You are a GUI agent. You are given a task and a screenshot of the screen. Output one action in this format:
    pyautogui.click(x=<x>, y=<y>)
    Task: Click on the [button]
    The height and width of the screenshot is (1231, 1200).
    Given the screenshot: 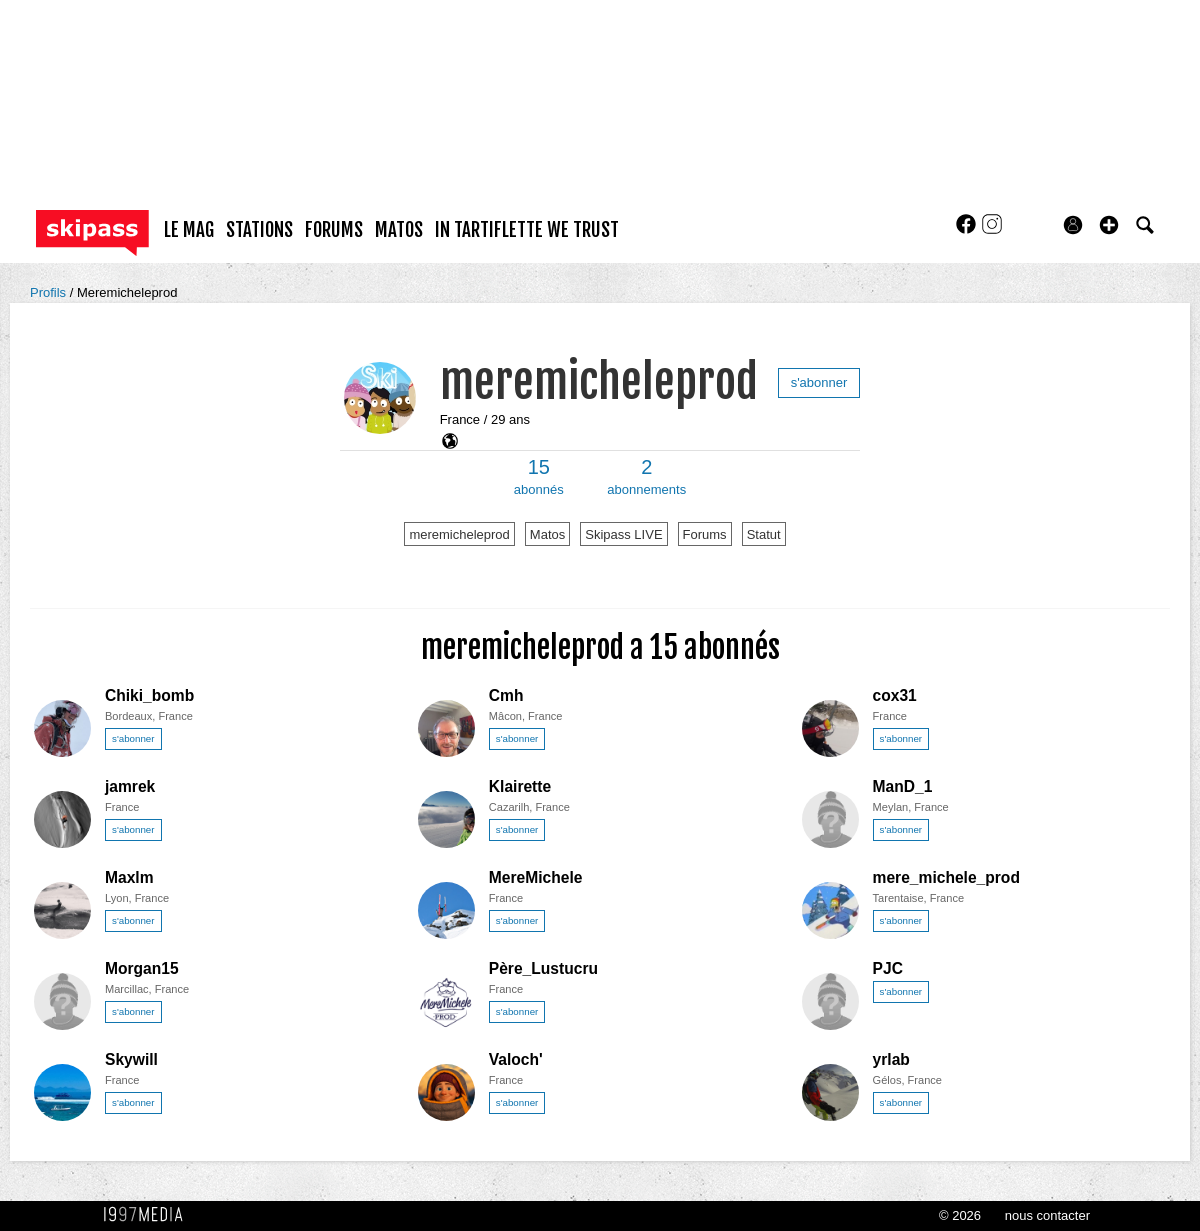 What is the action you would take?
    pyautogui.click(x=1109, y=225)
    